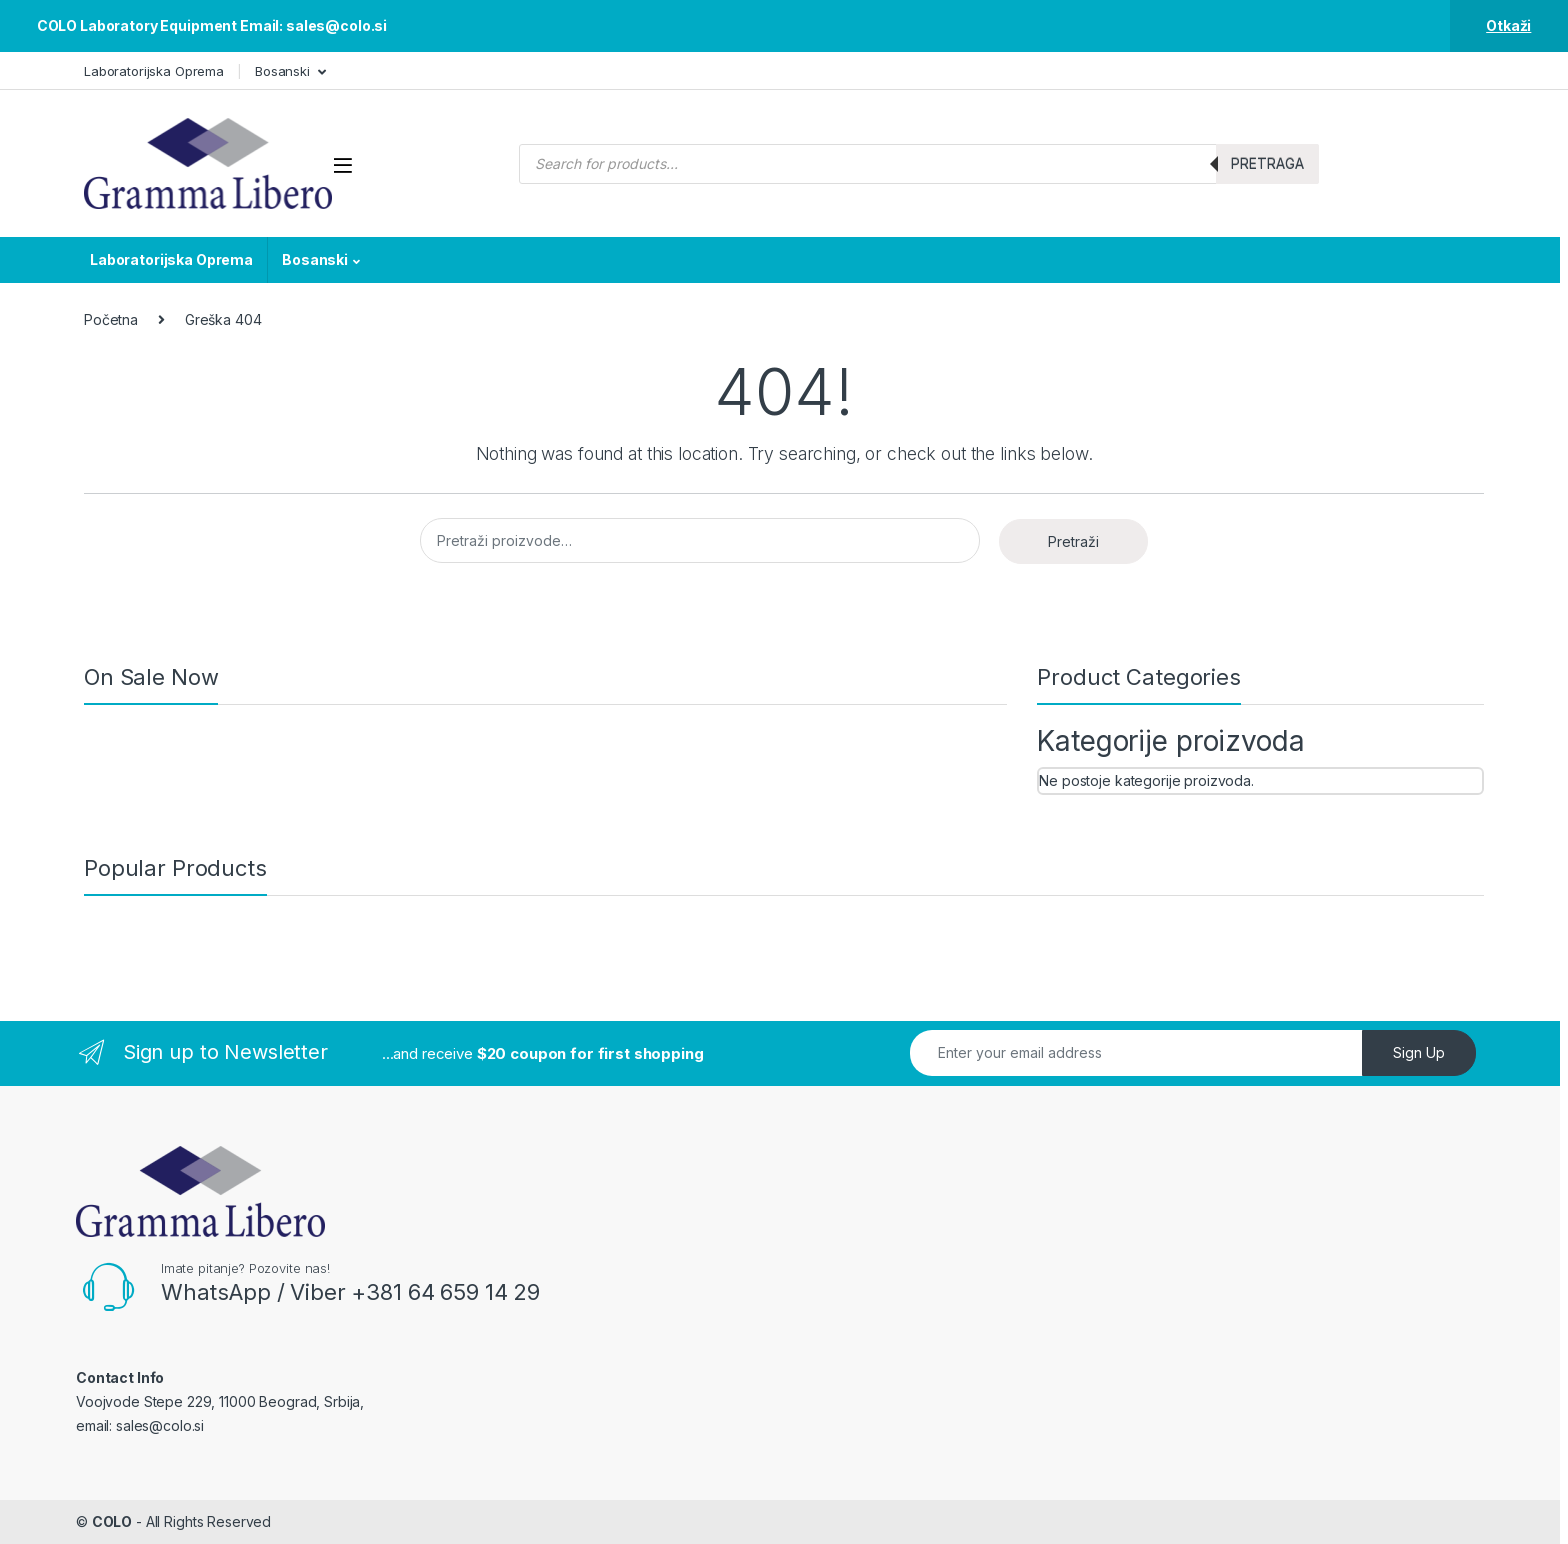 The width and height of the screenshot is (1568, 1544). Describe the element at coordinates (1419, 1052) in the screenshot. I see `Sign Up` at that location.